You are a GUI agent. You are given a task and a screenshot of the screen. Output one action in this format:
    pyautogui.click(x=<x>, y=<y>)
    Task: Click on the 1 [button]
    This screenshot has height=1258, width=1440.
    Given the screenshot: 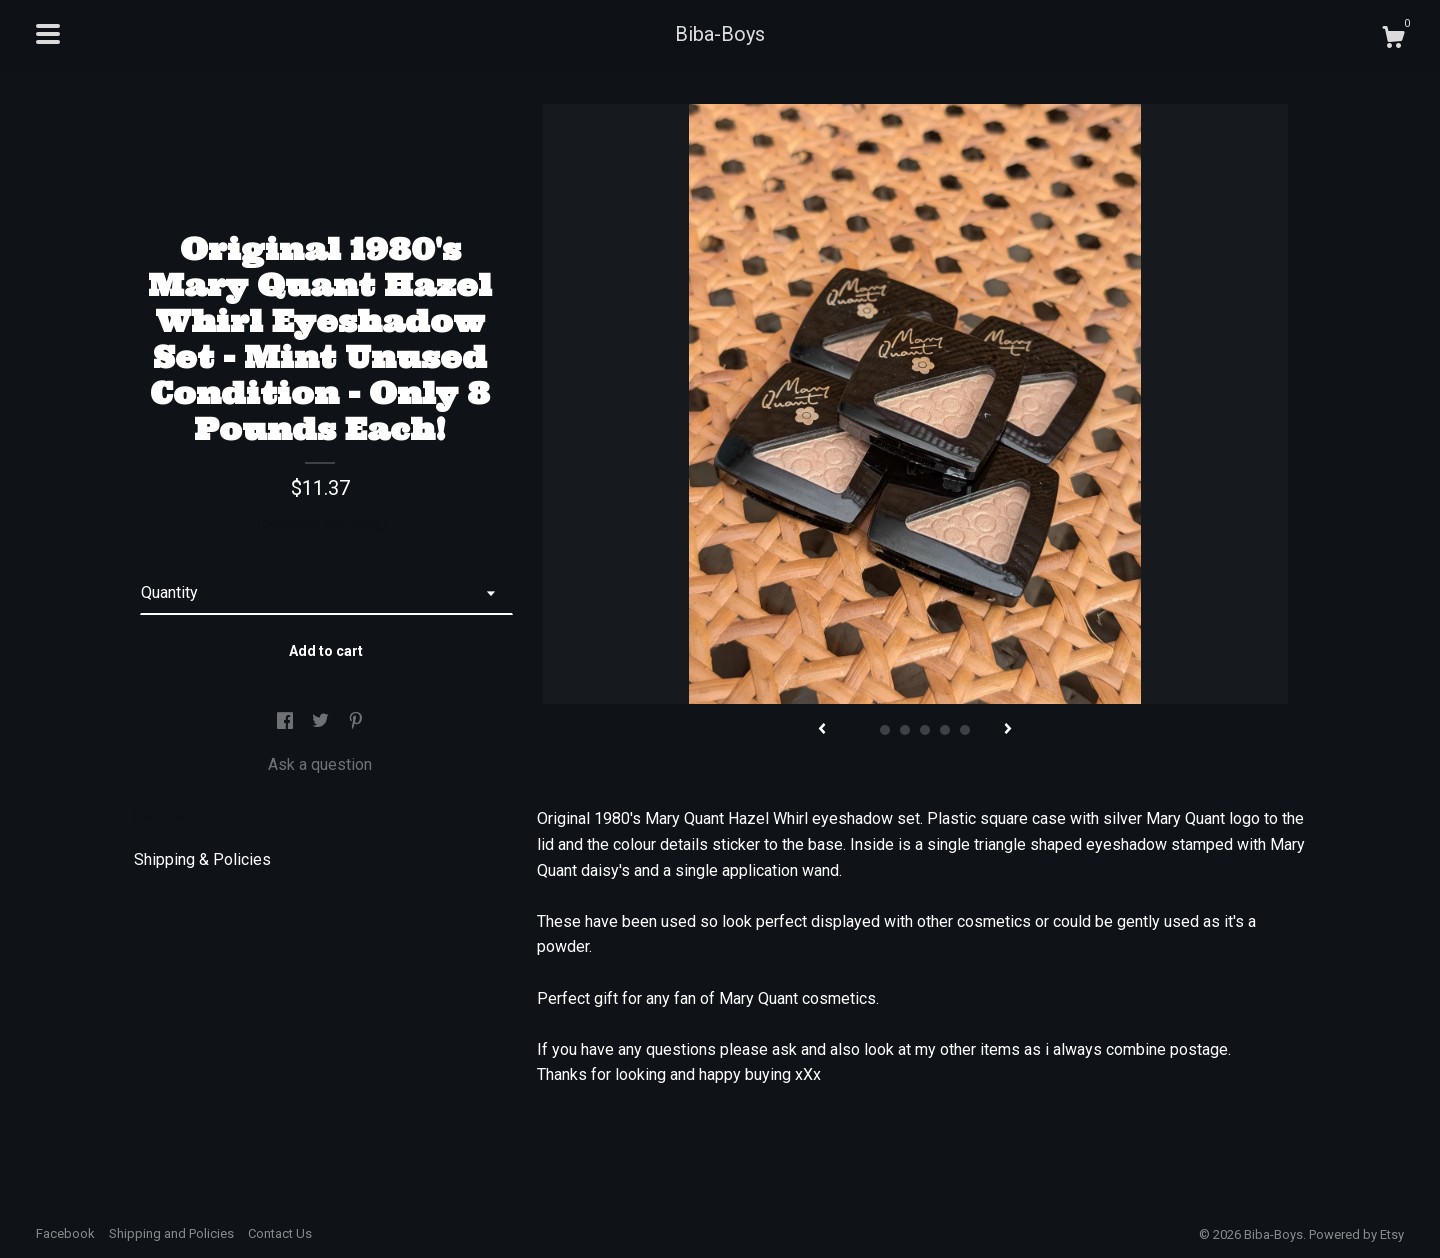 What is the action you would take?
    pyautogui.click(x=865, y=730)
    